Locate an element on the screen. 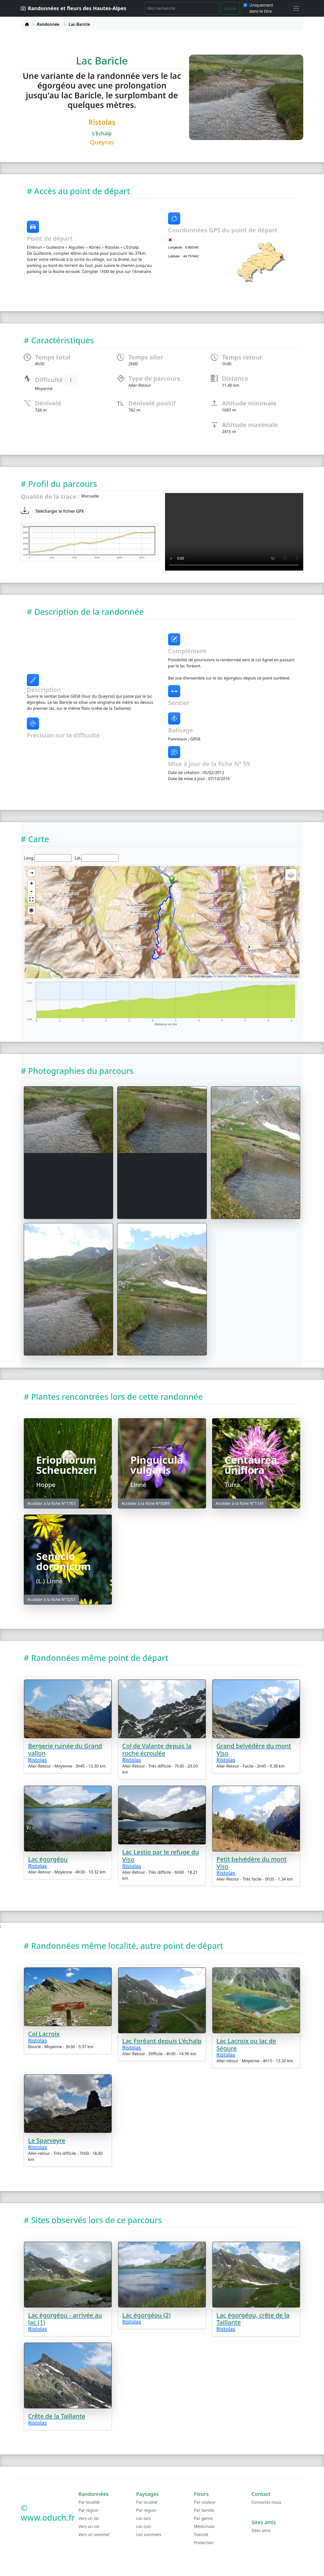 The height and width of the screenshot is (2576, 324). Uniquement dans le titre is located at coordinates (261, 8).